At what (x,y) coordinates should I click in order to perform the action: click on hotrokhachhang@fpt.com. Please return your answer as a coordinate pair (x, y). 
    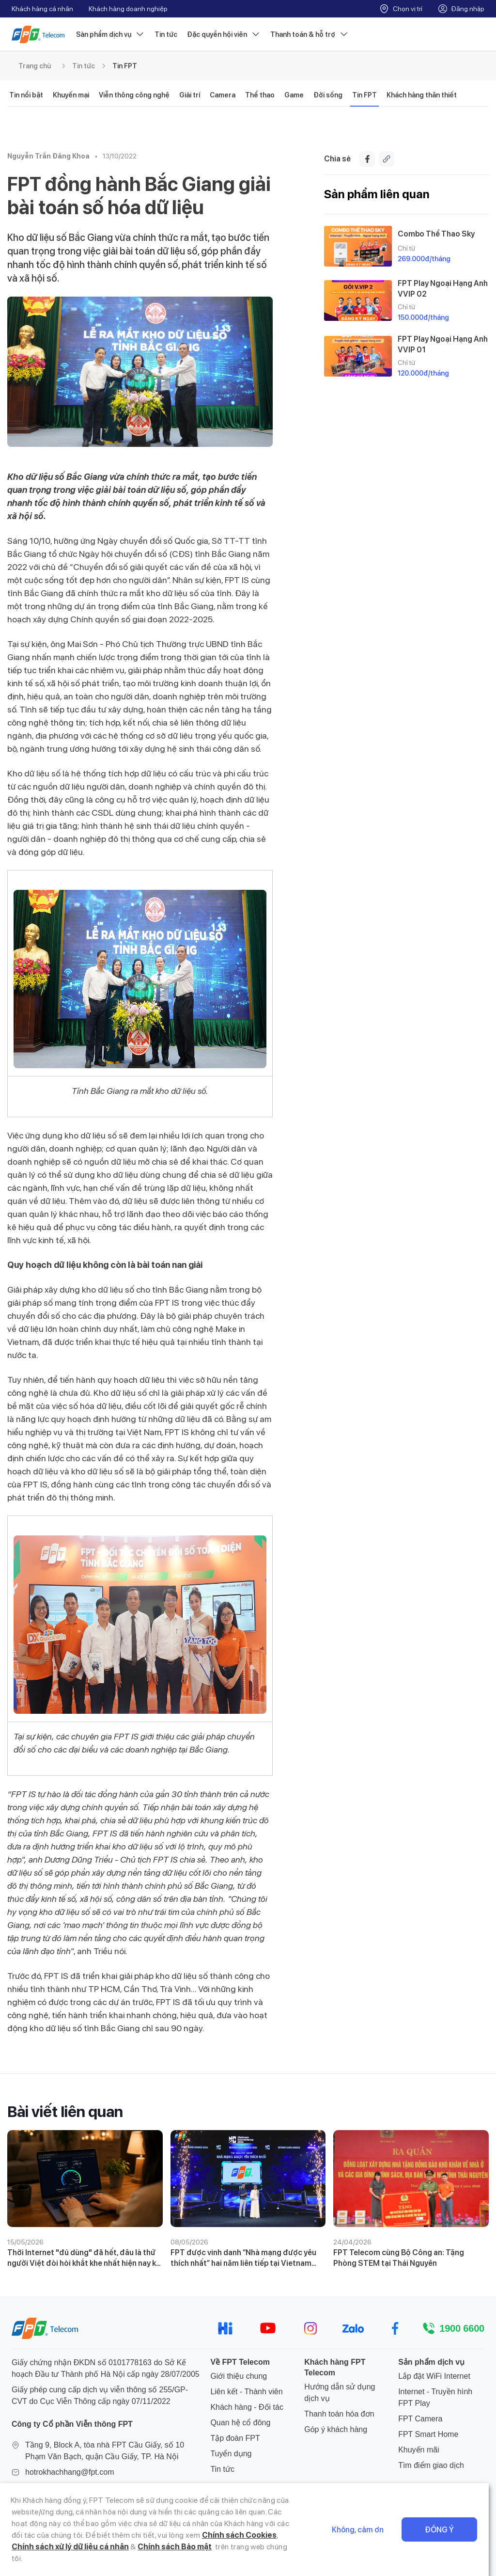
    Looking at the image, I should click on (69, 2472).